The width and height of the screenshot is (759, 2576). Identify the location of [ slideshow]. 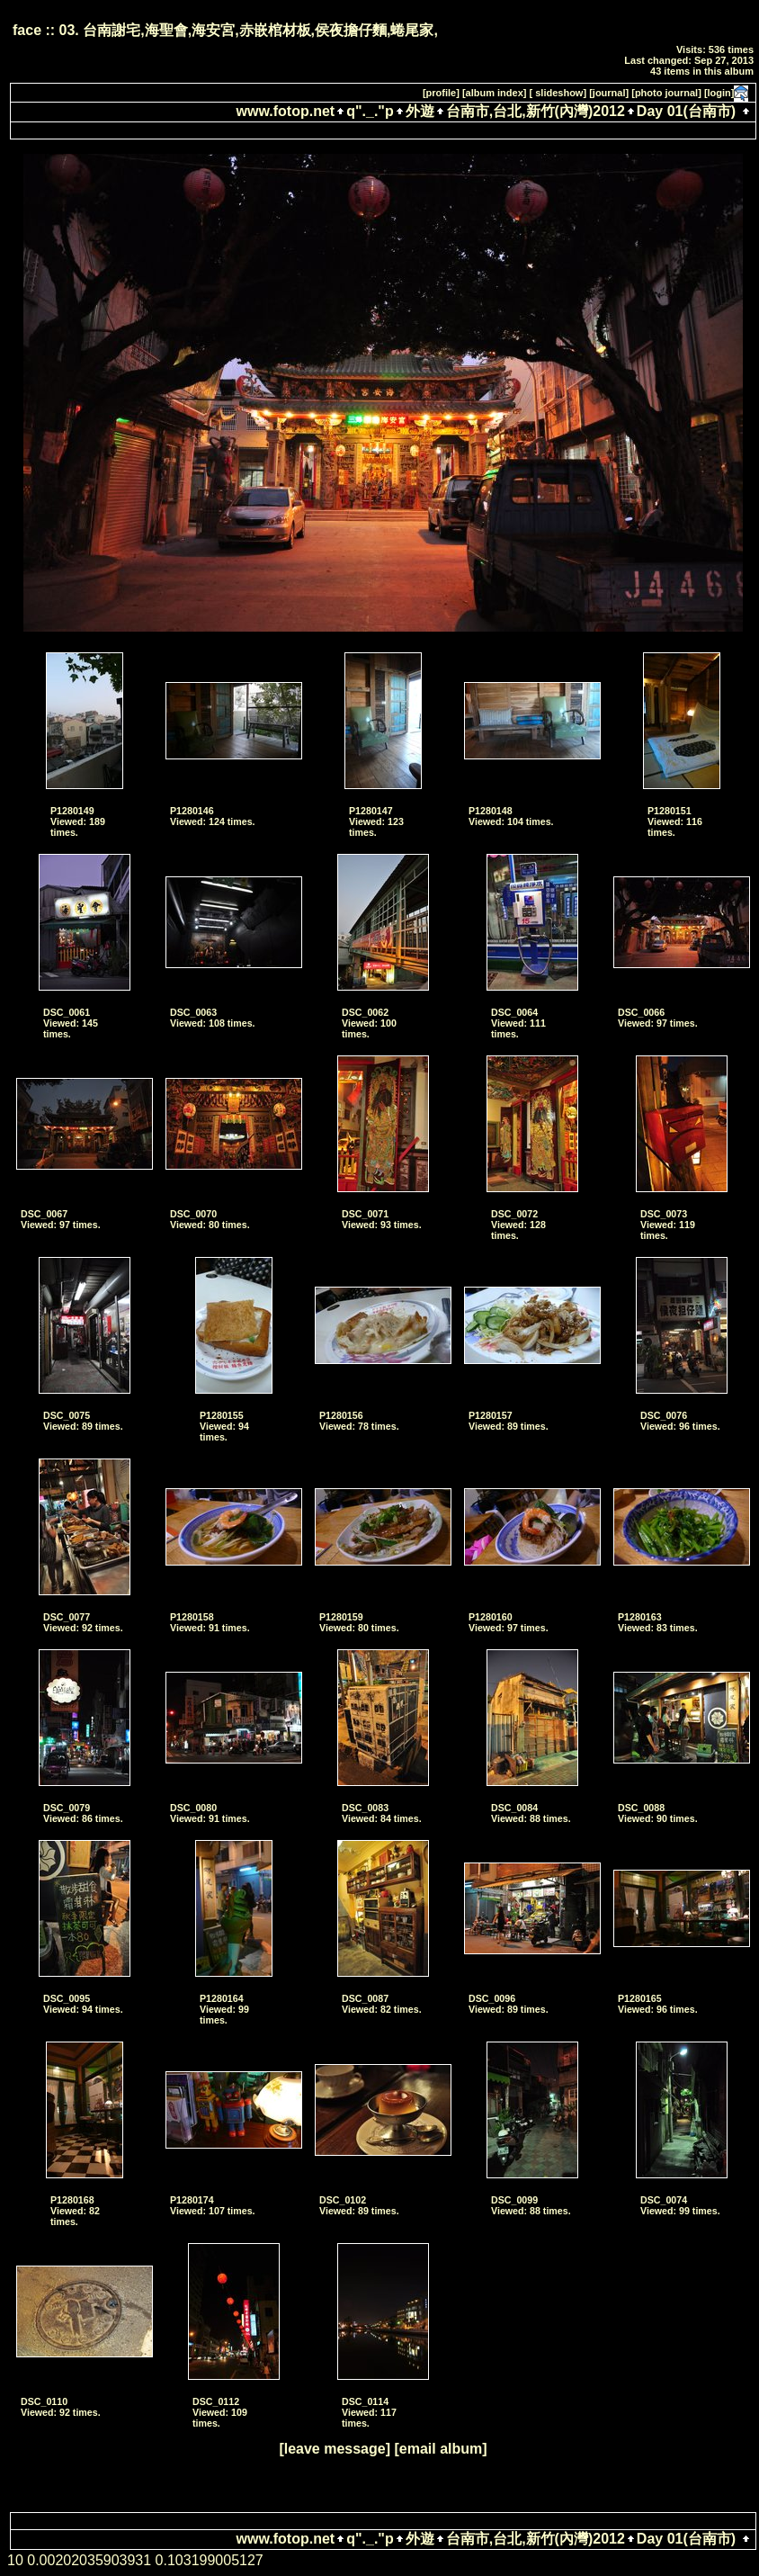
(558, 92).